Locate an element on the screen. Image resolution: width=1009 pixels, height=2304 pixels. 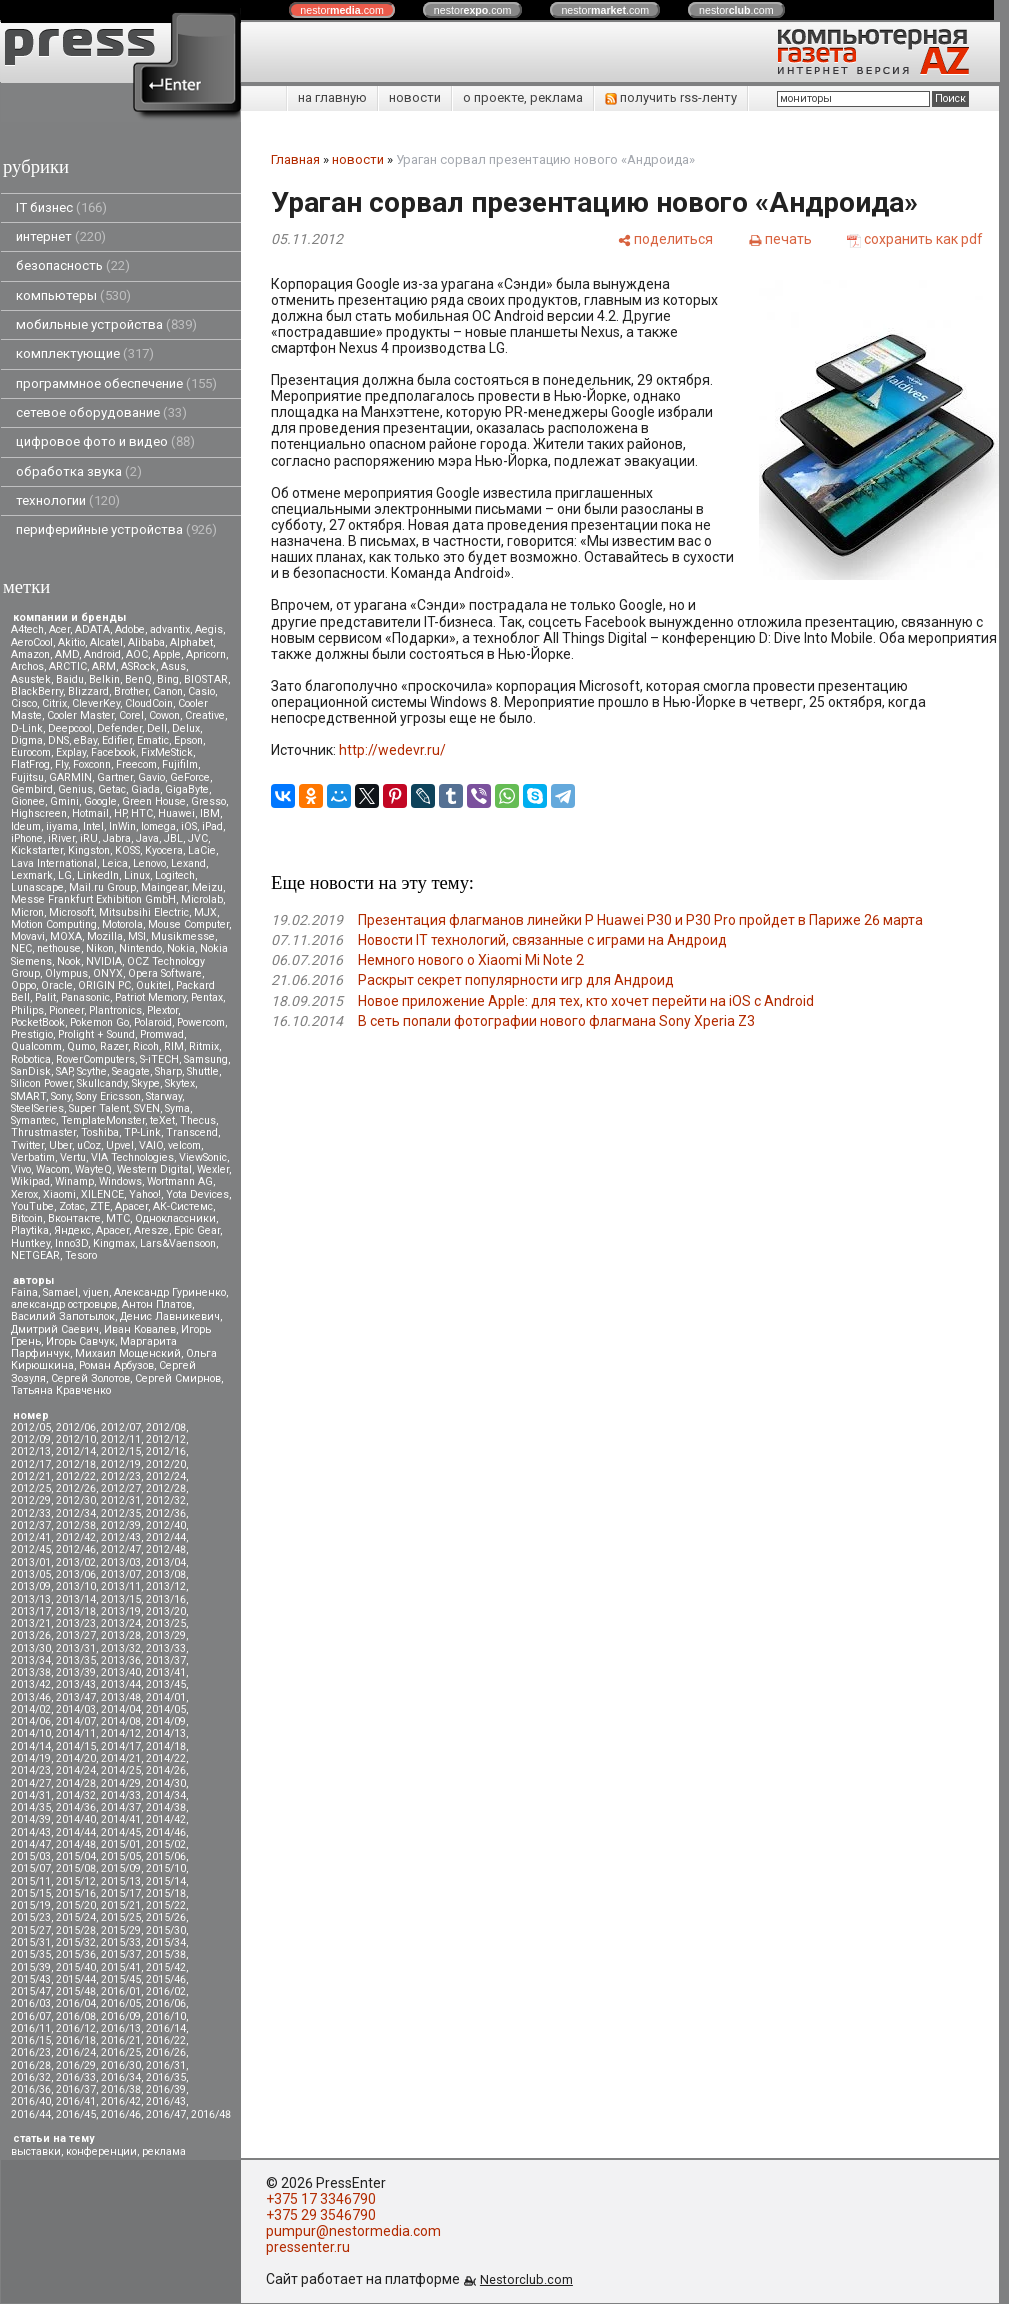
2015/46 is located at coordinates (166, 1979).